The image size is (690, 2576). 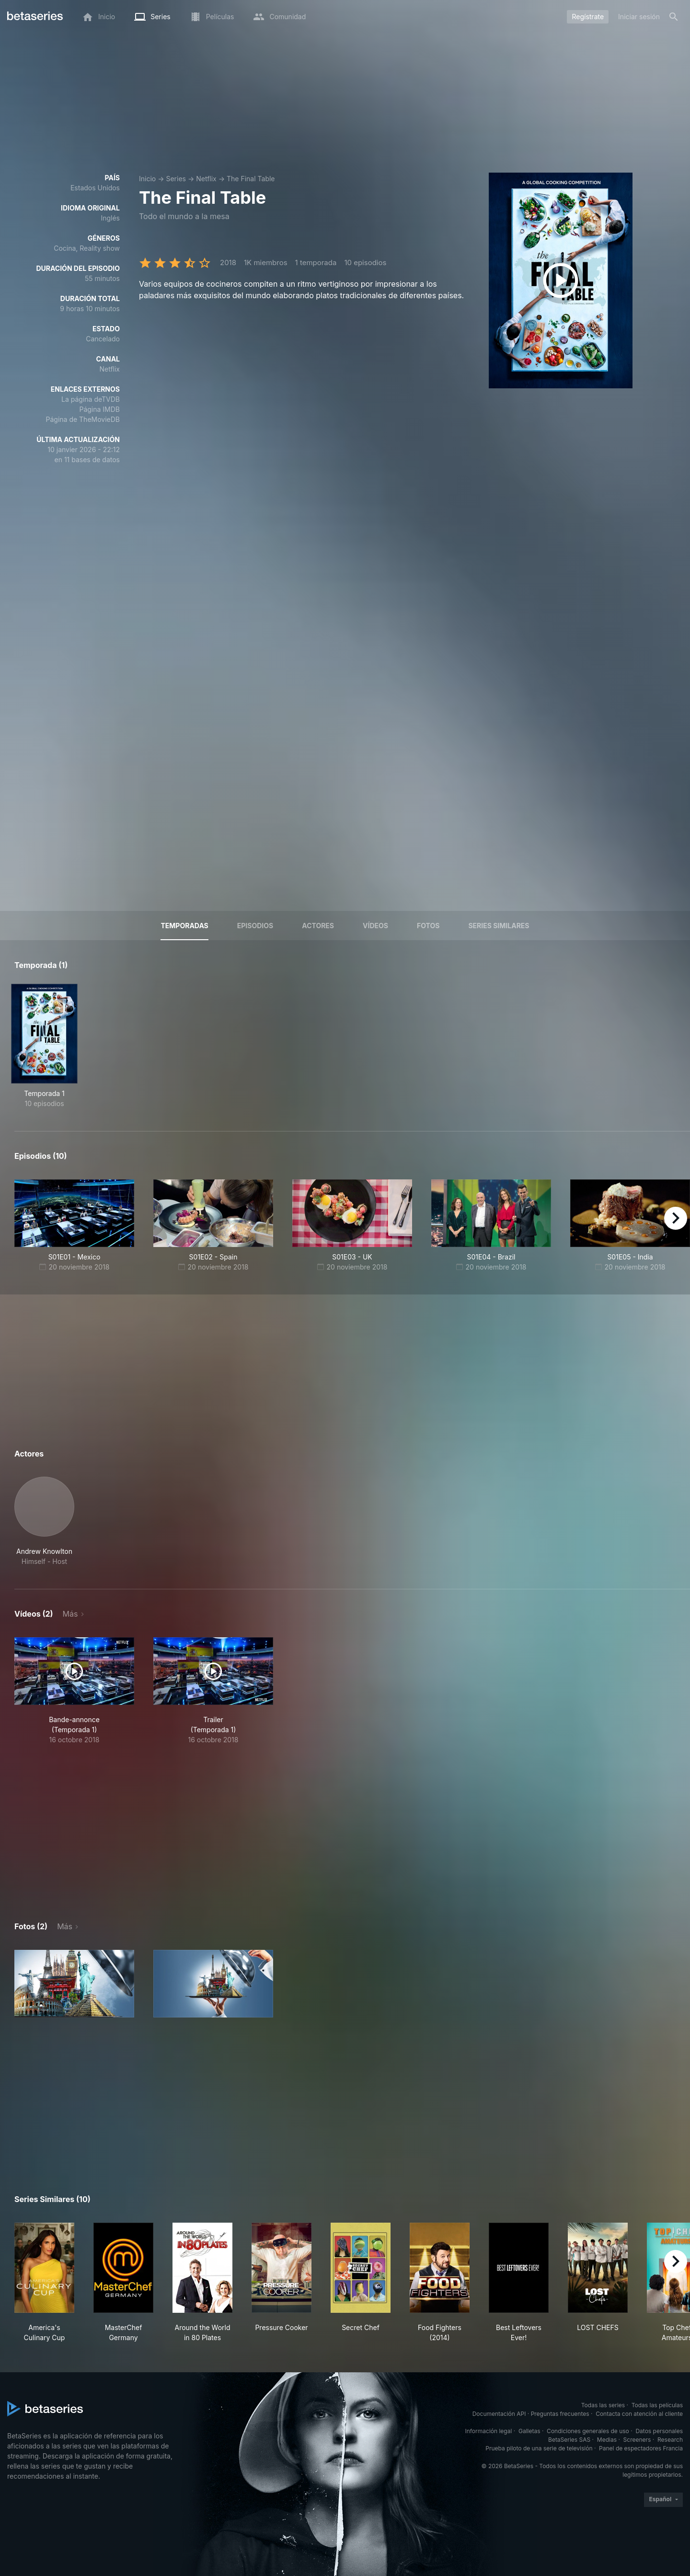 I want to click on Página de TheMovieDB, so click(x=83, y=419).